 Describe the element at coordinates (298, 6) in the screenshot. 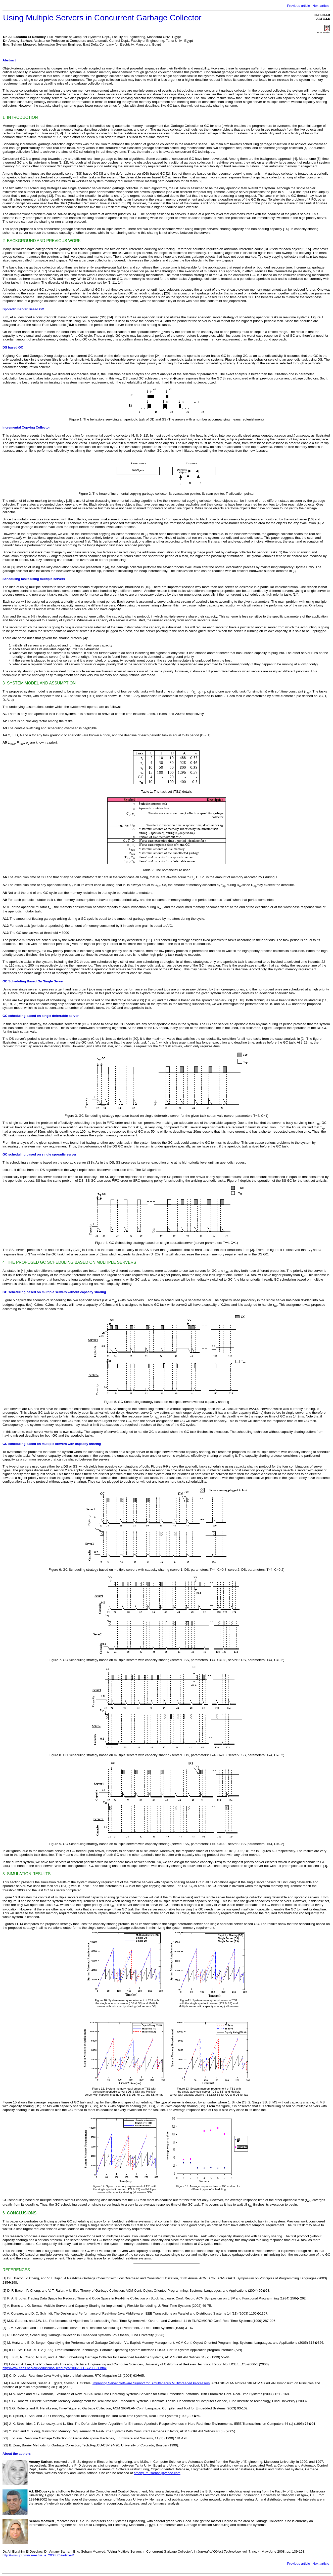

I see `Previous article` at that location.